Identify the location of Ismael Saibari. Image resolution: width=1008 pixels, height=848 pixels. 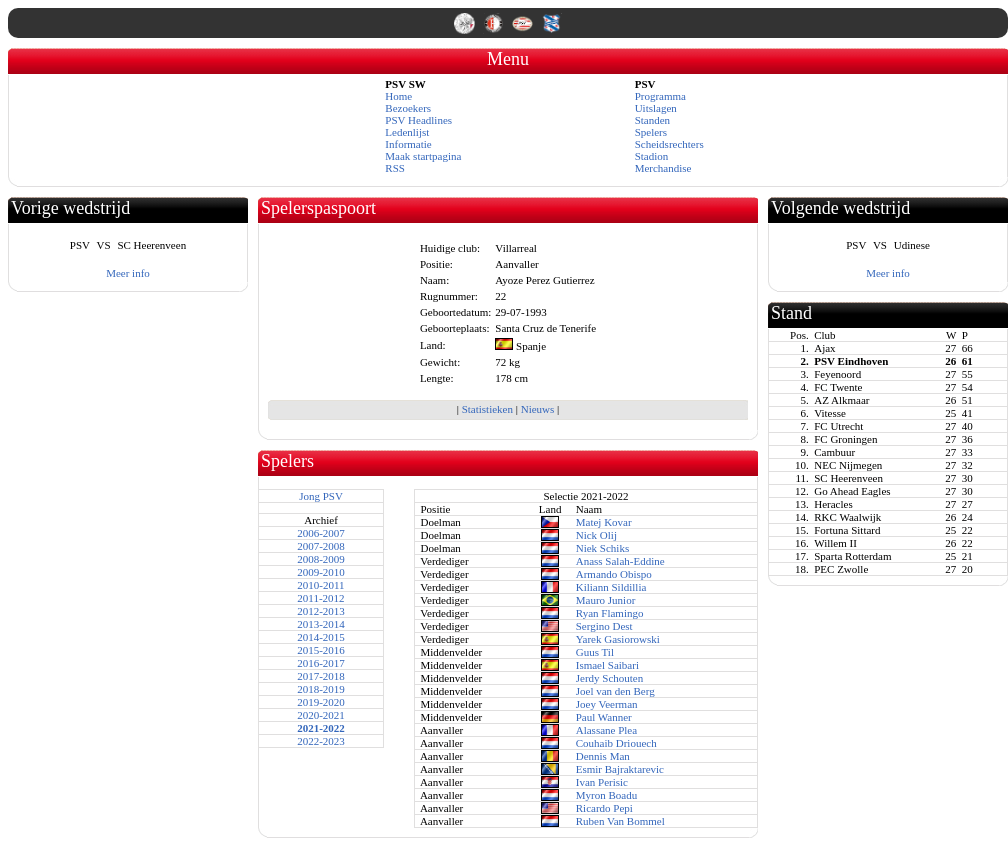
(607, 665).